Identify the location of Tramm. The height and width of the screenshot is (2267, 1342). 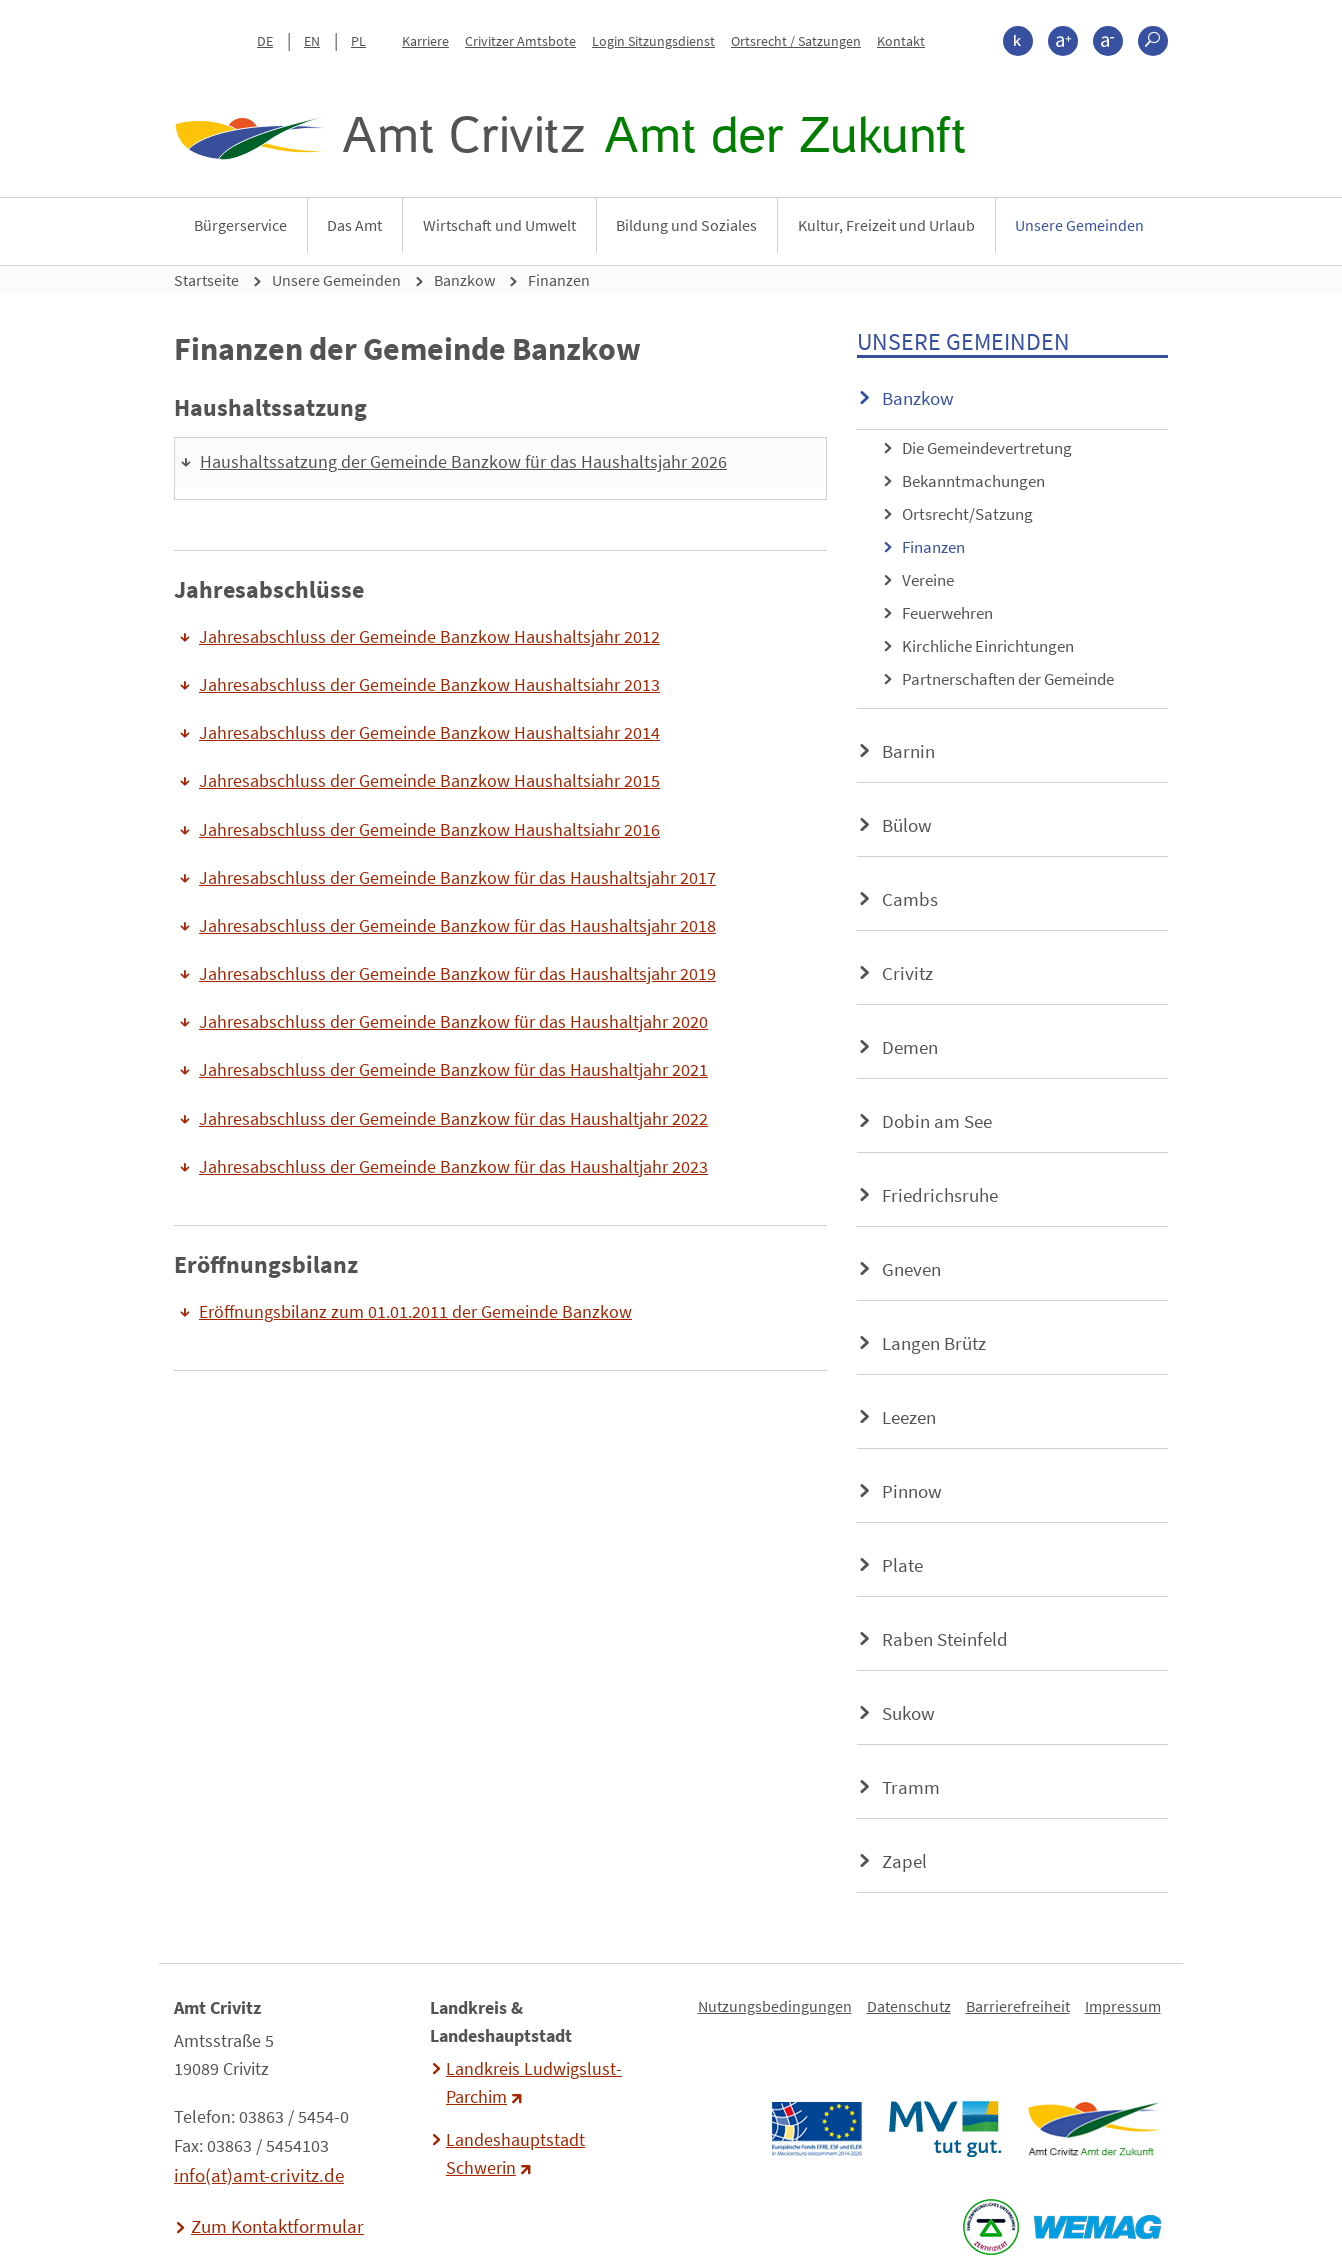
(911, 1787).